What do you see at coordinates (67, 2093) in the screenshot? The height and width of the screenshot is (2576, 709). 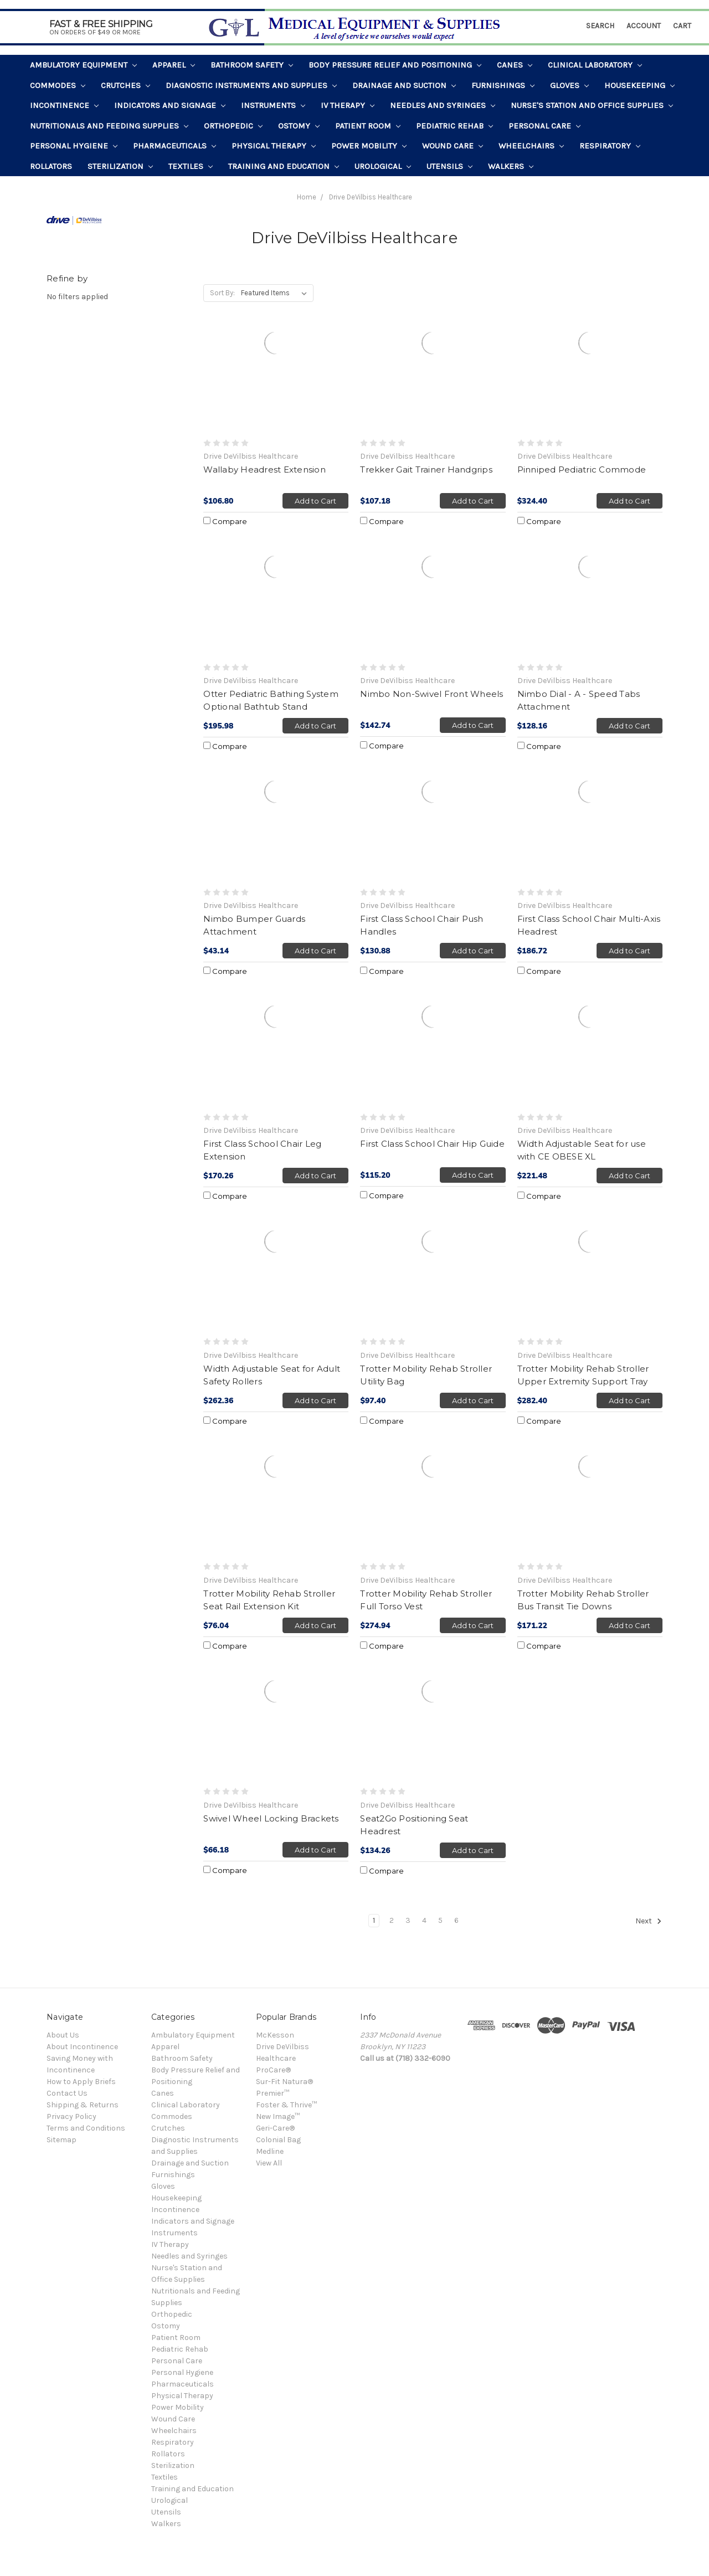 I see `Contact Us` at bounding box center [67, 2093].